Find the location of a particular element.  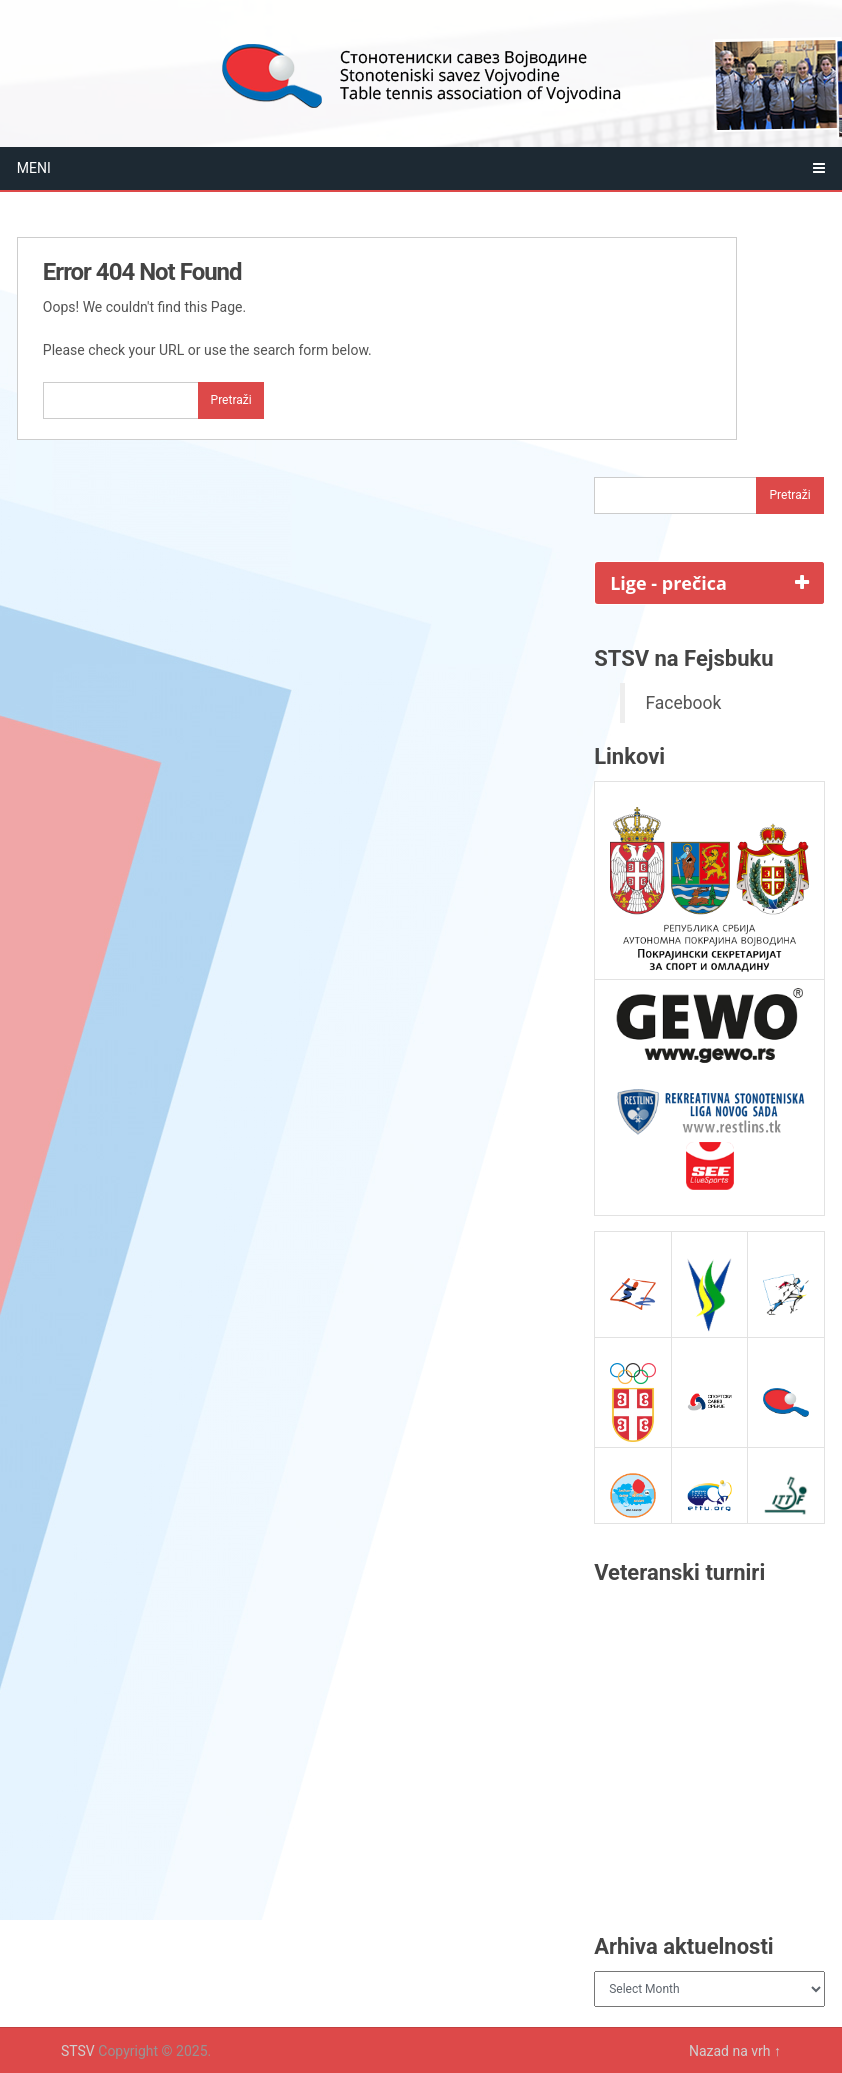

Nazad na vrh ↑ is located at coordinates (735, 2051).